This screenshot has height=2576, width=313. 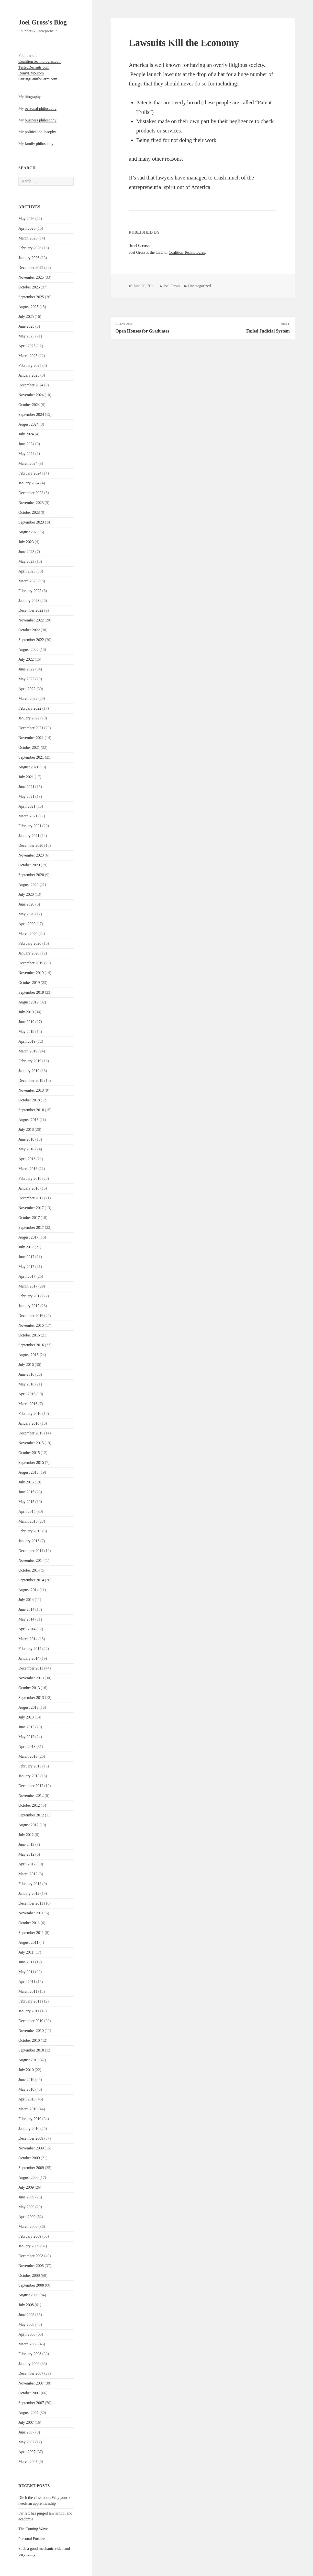 I want to click on August 2025, so click(x=28, y=307).